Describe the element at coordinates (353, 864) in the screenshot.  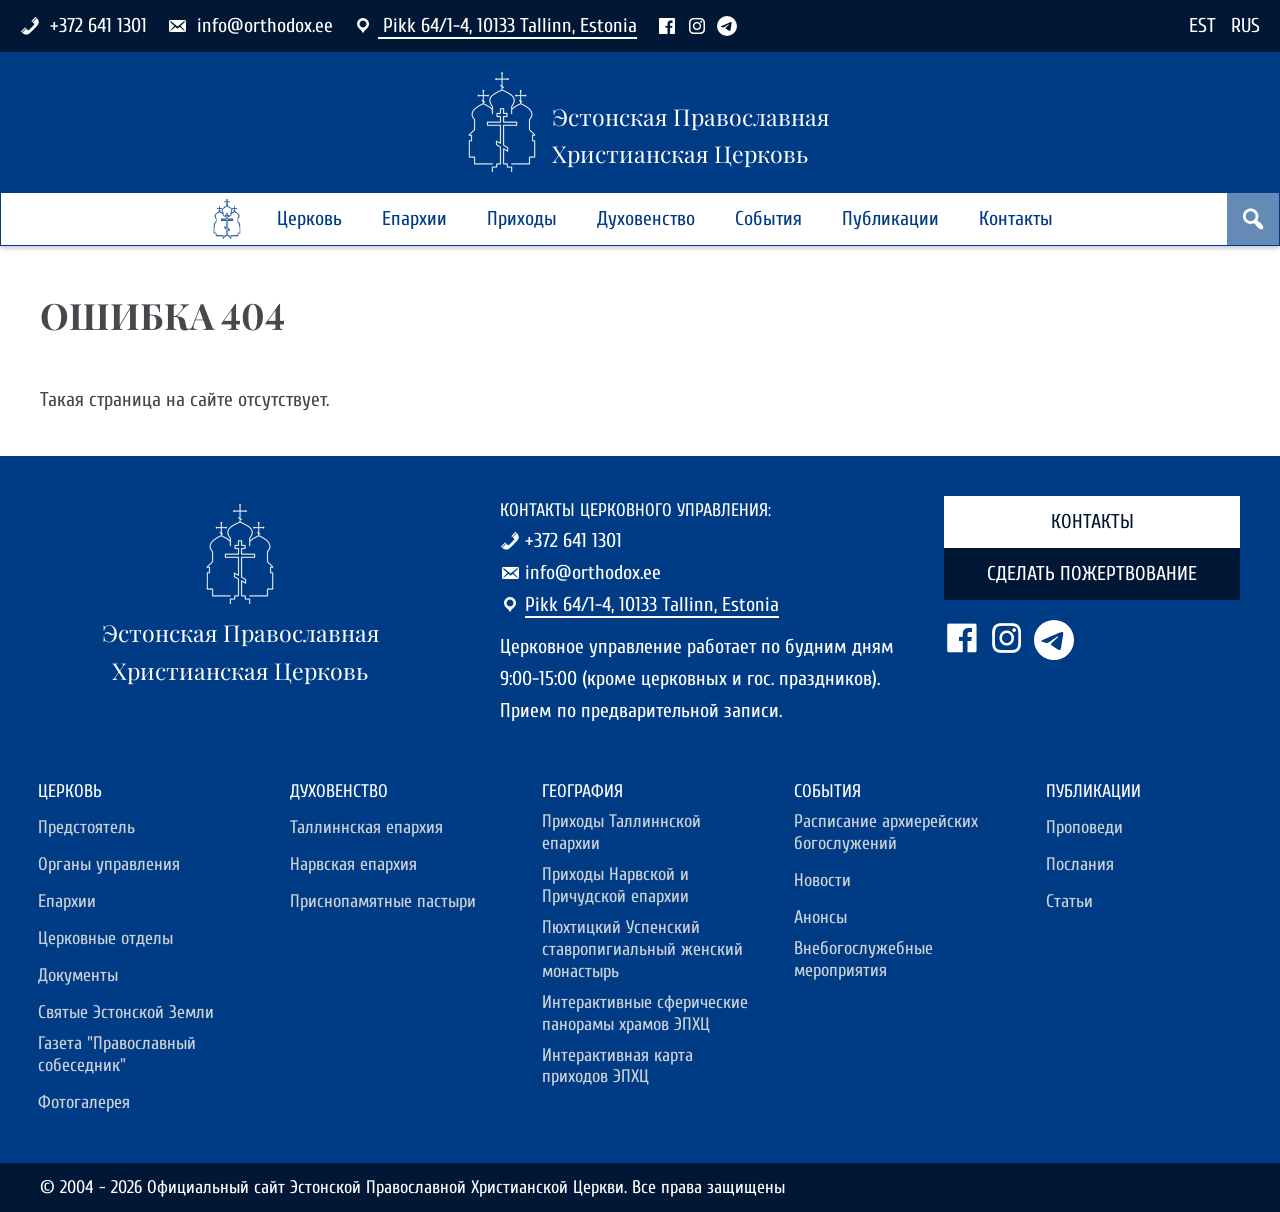
I see `Нарвская епархия` at that location.